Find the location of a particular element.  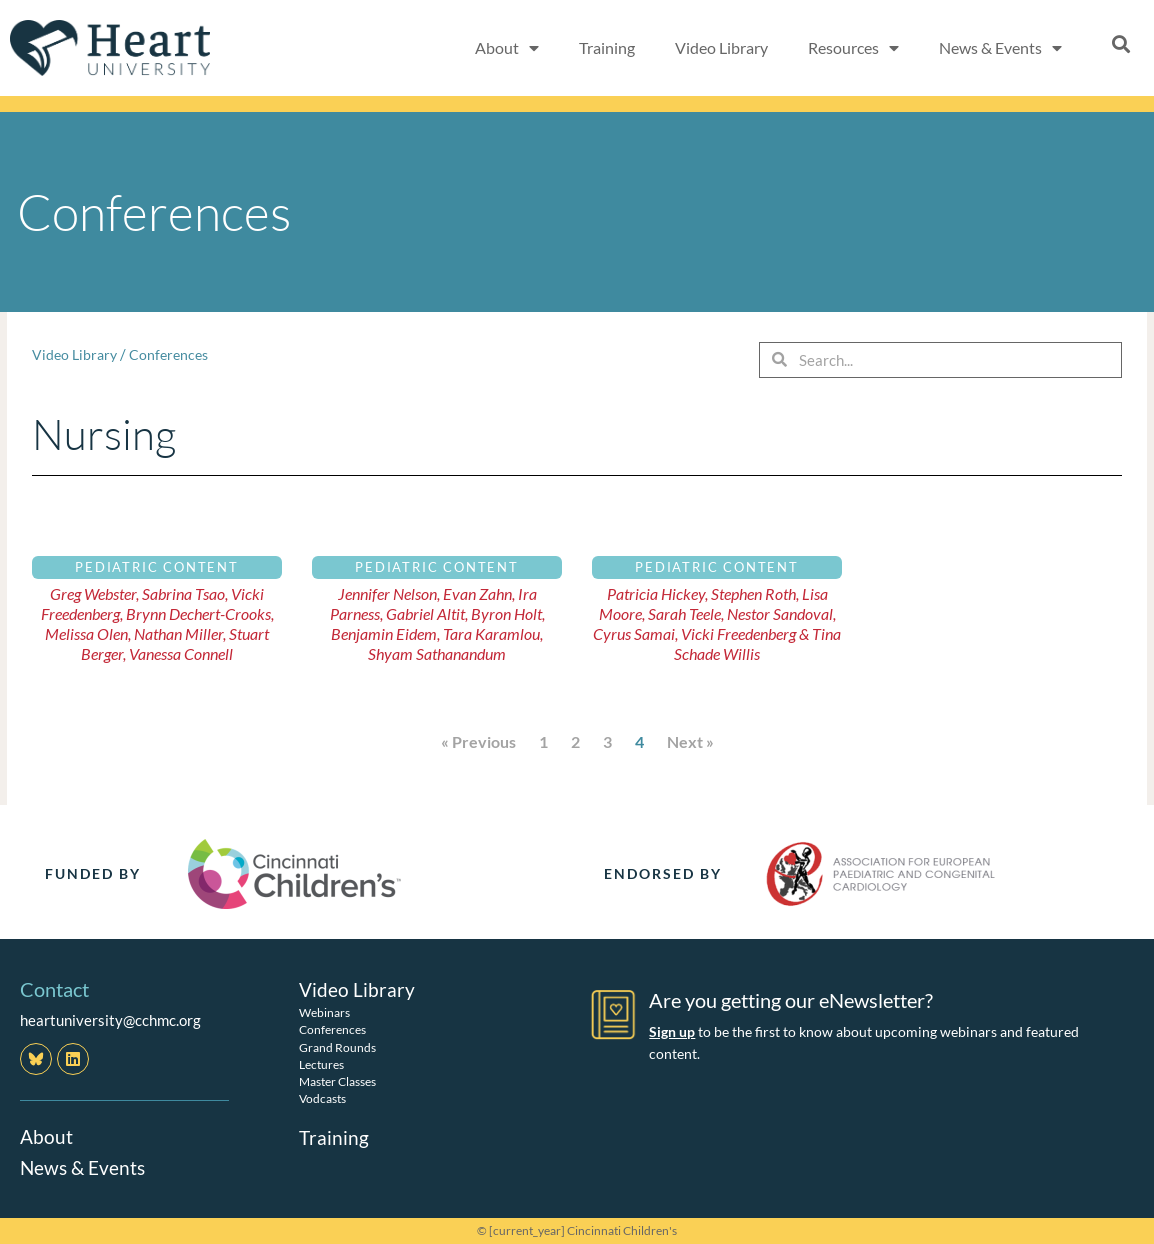

News & Events is located at coordinates (85, 1166).